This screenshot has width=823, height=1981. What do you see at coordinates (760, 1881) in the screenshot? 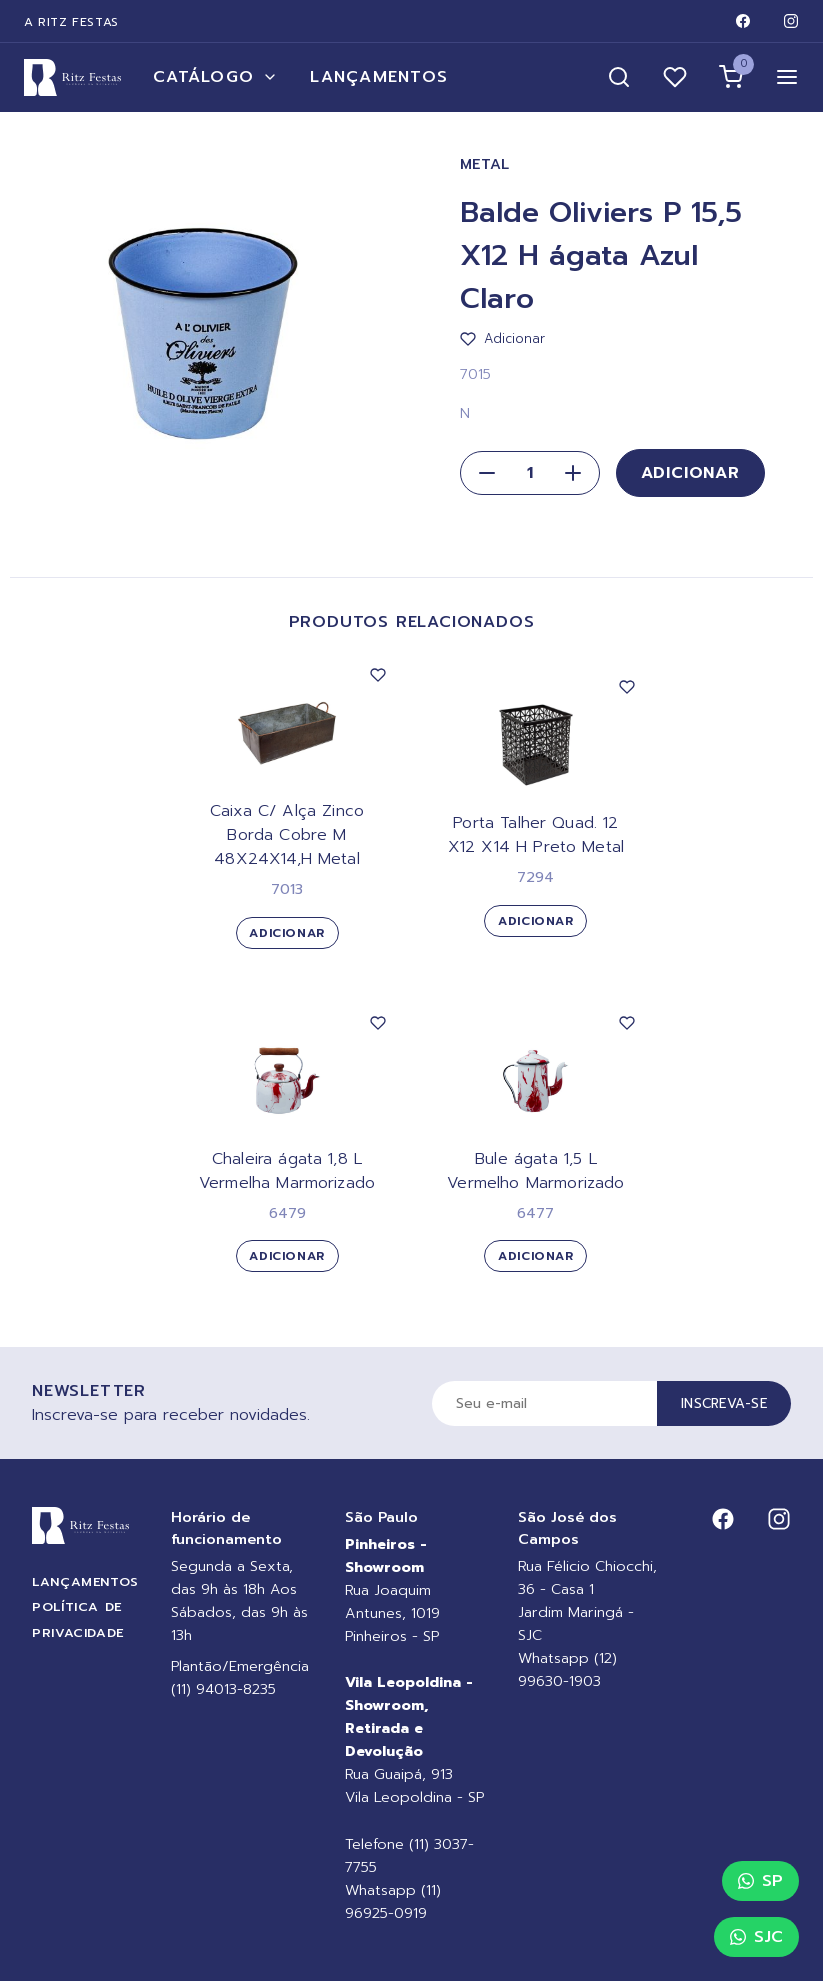
I see `SP` at bounding box center [760, 1881].